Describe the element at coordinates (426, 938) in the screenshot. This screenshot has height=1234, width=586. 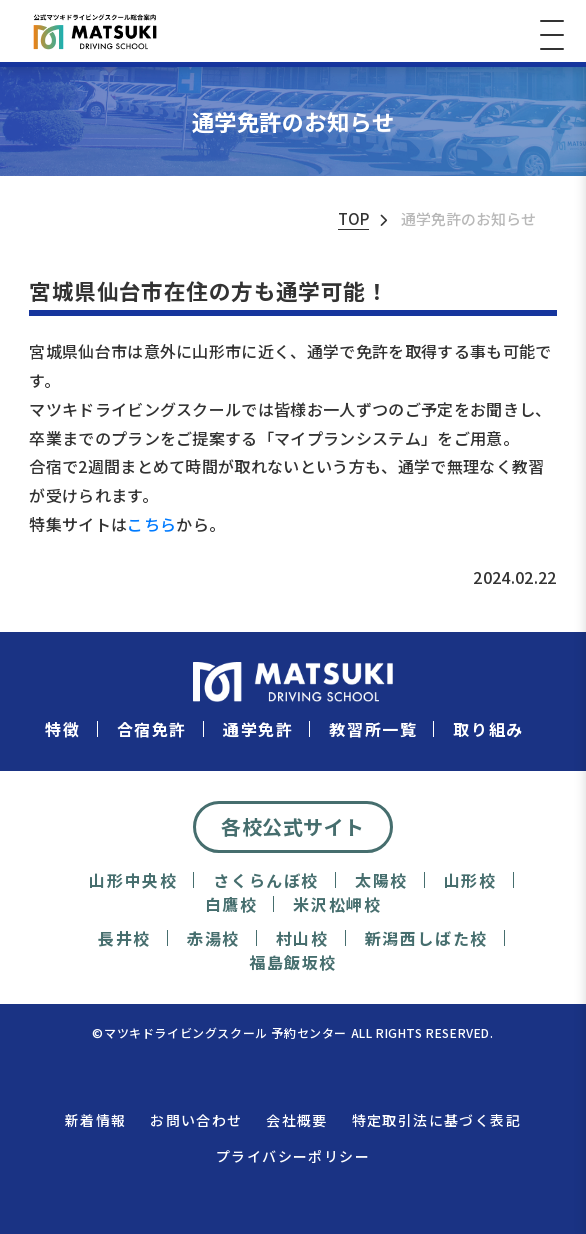
I see `新潟西しばた校` at that location.